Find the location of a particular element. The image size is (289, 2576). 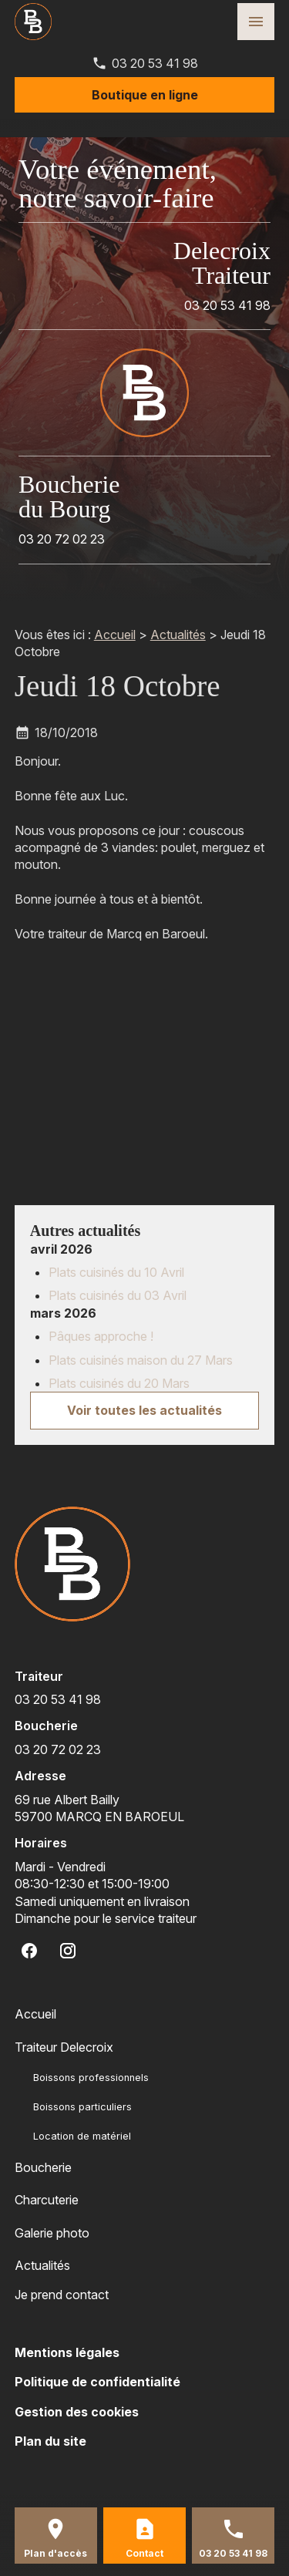

Plats cuisinés du 03 Avril is located at coordinates (118, 1295).